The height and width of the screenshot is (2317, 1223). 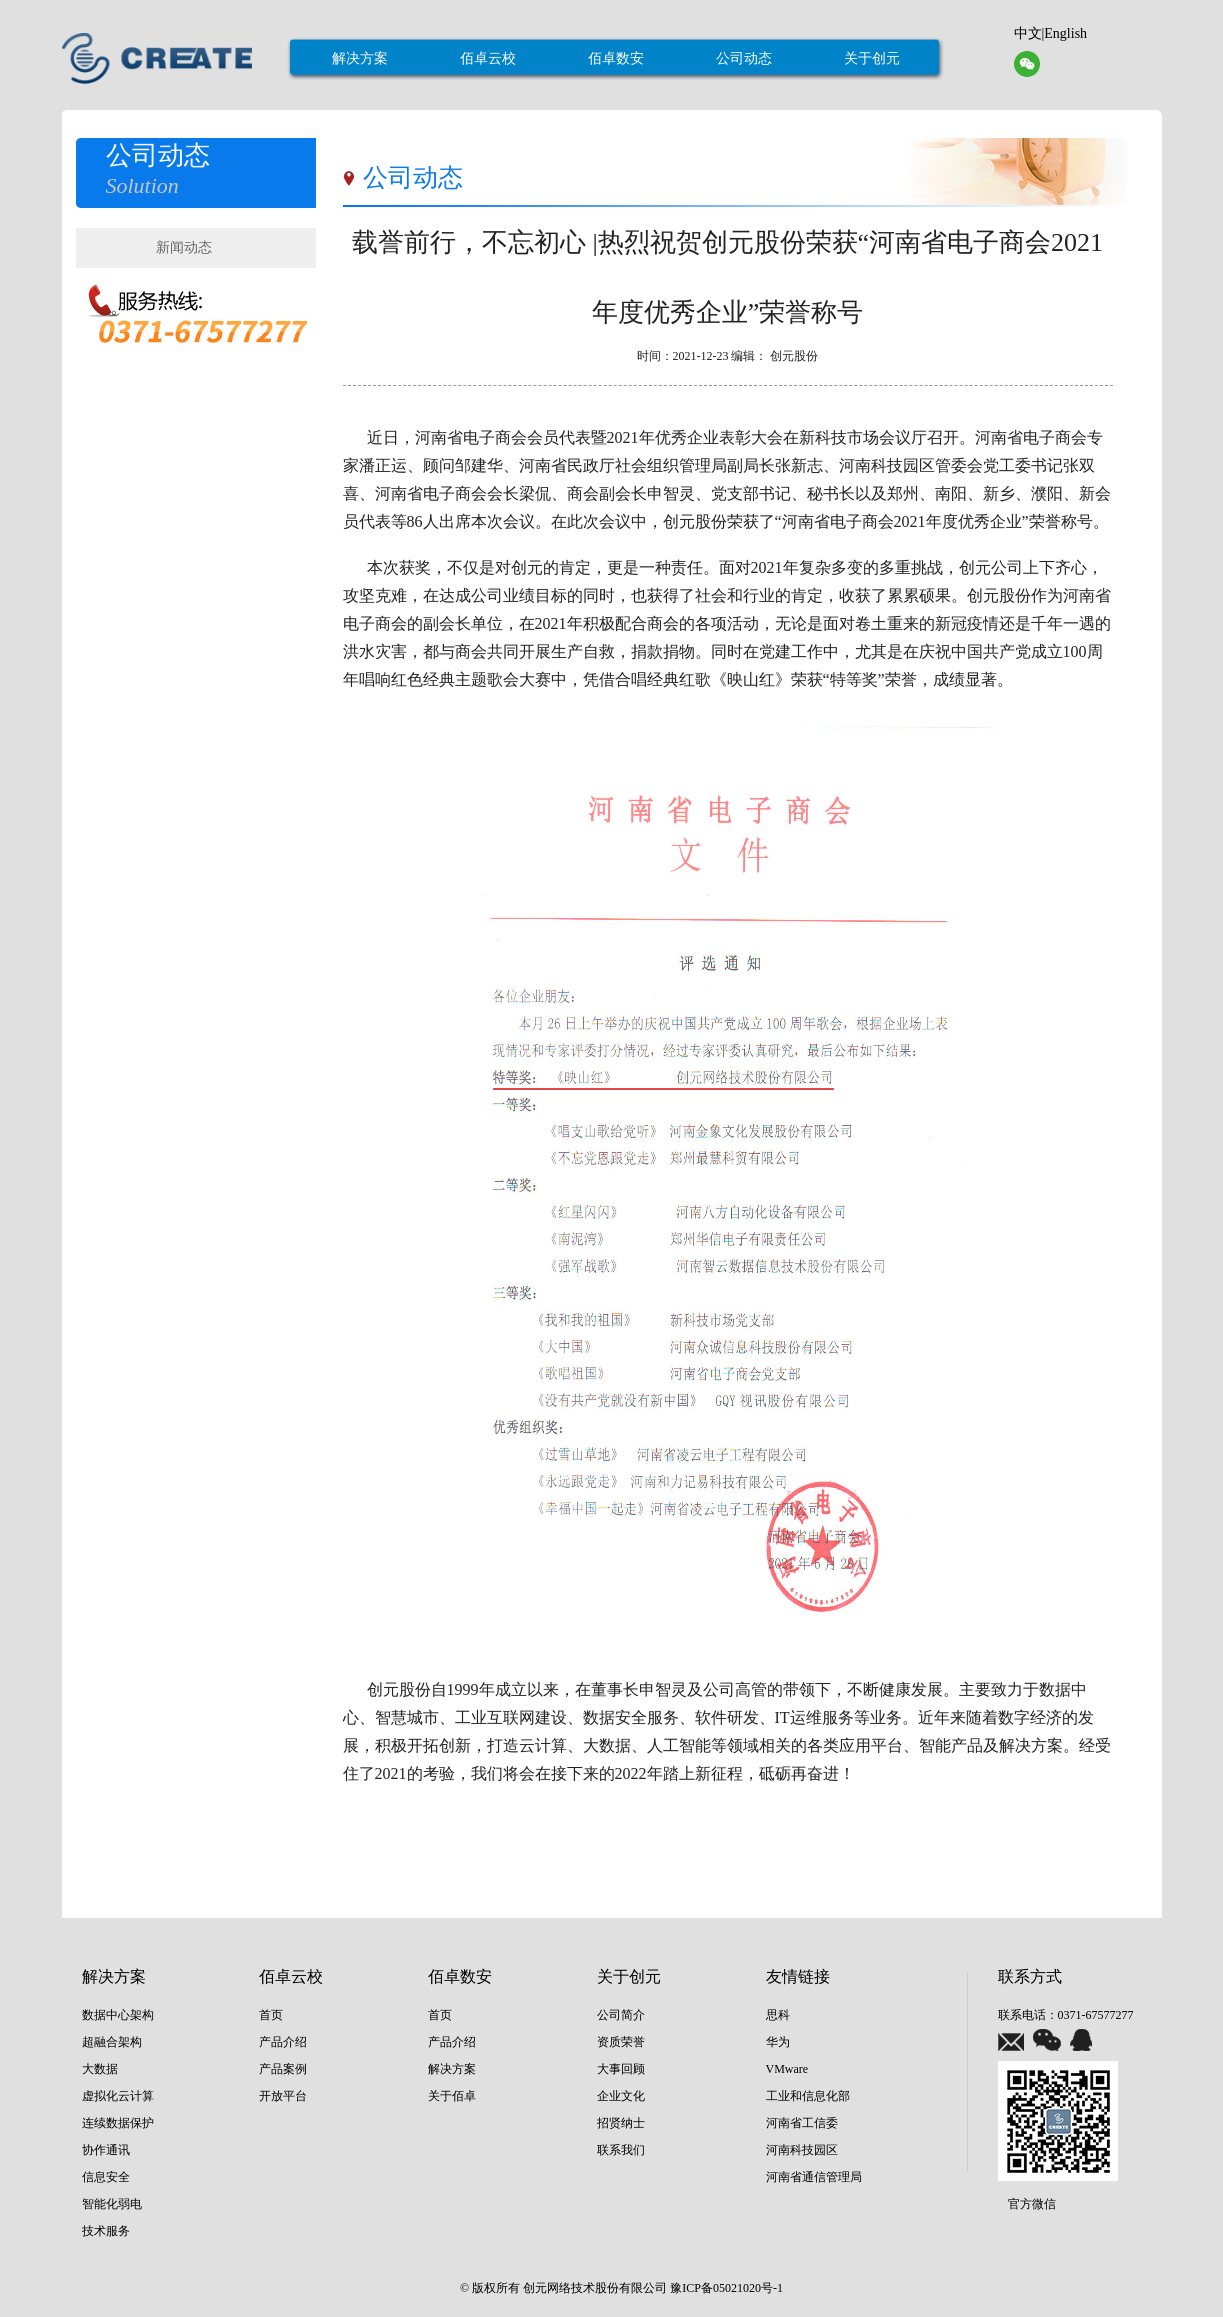 I want to click on 产品介绍, so click(x=283, y=2042).